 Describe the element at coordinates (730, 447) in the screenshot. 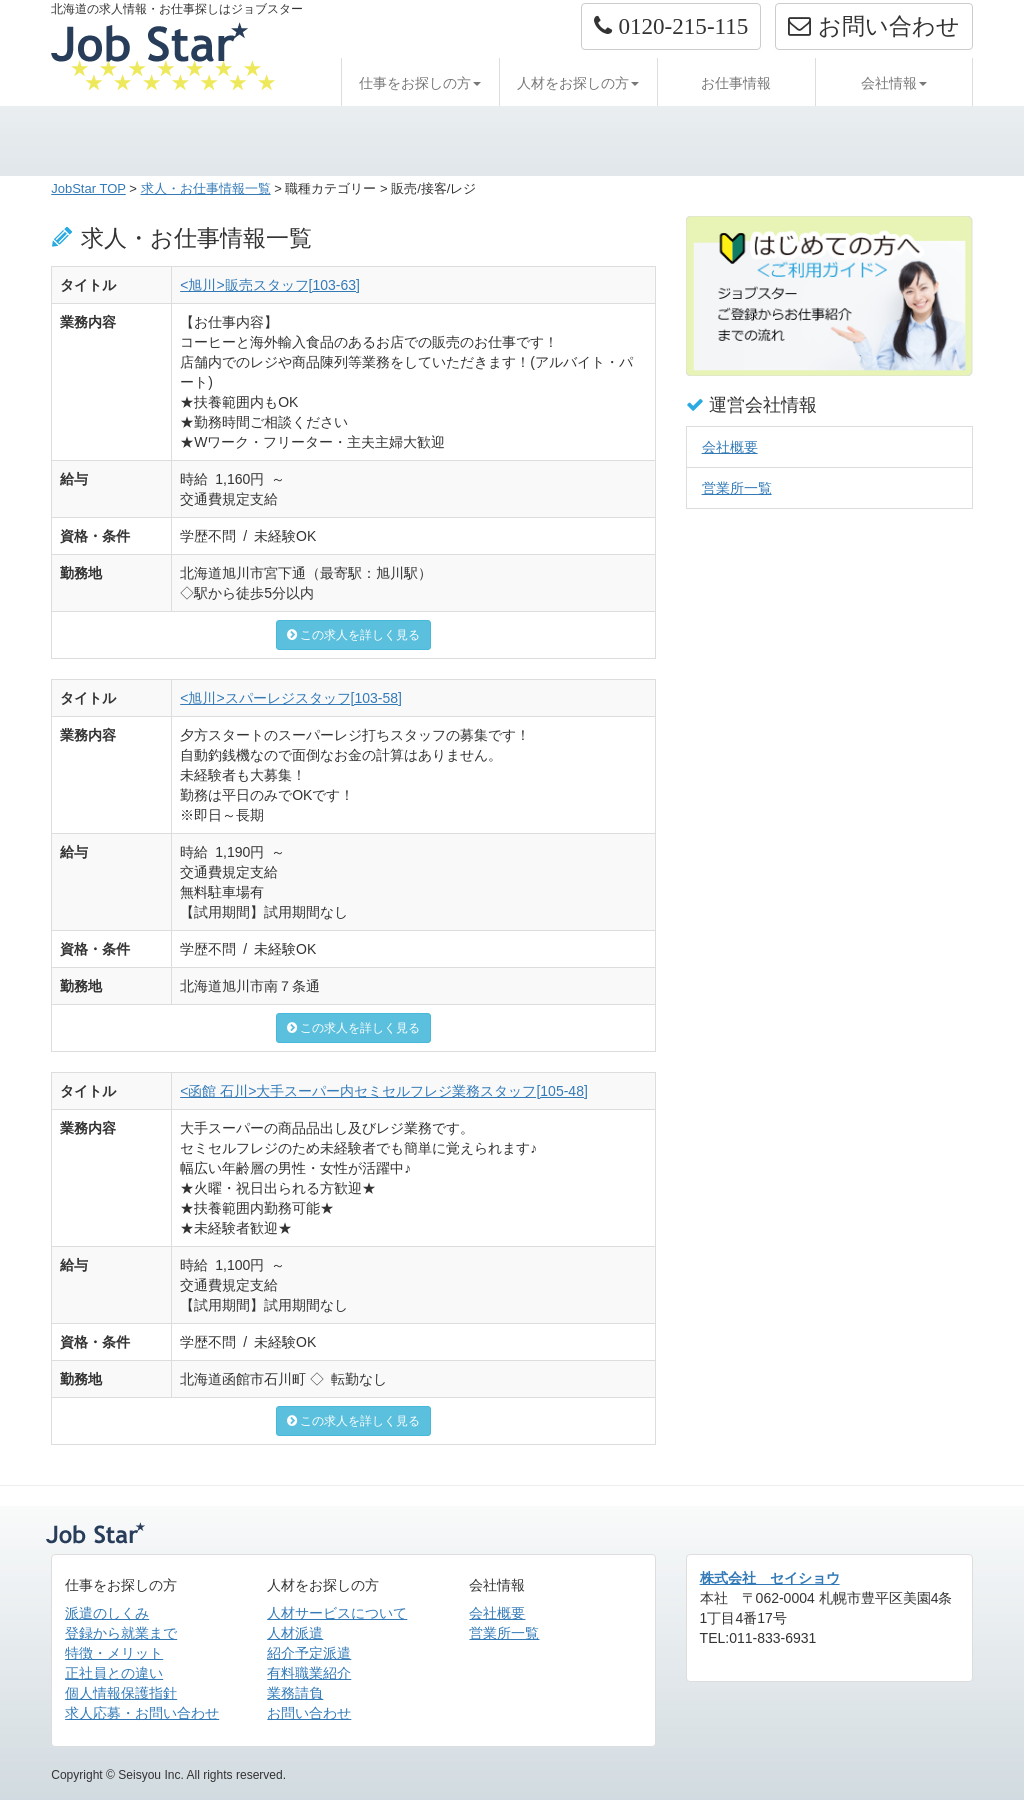

I see `会社概要` at that location.